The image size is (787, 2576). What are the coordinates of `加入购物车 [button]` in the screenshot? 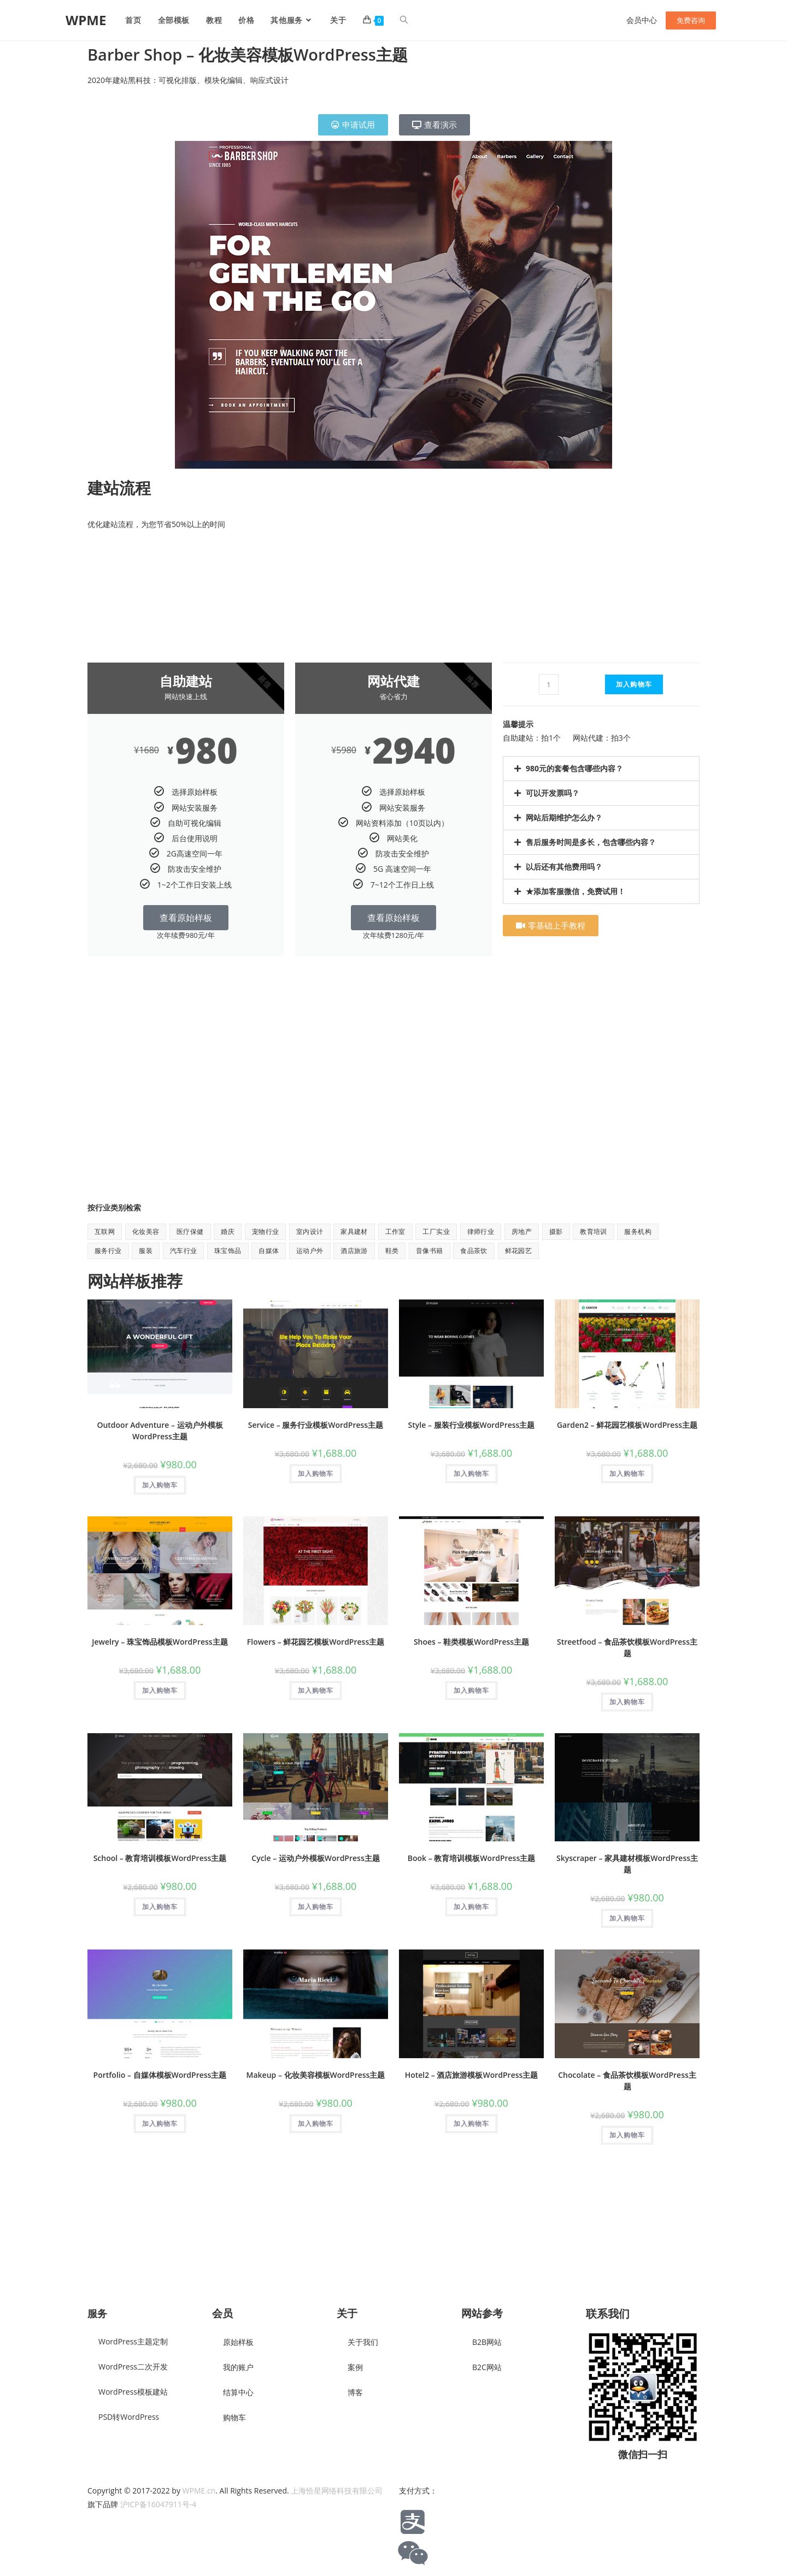 It's located at (160, 1485).